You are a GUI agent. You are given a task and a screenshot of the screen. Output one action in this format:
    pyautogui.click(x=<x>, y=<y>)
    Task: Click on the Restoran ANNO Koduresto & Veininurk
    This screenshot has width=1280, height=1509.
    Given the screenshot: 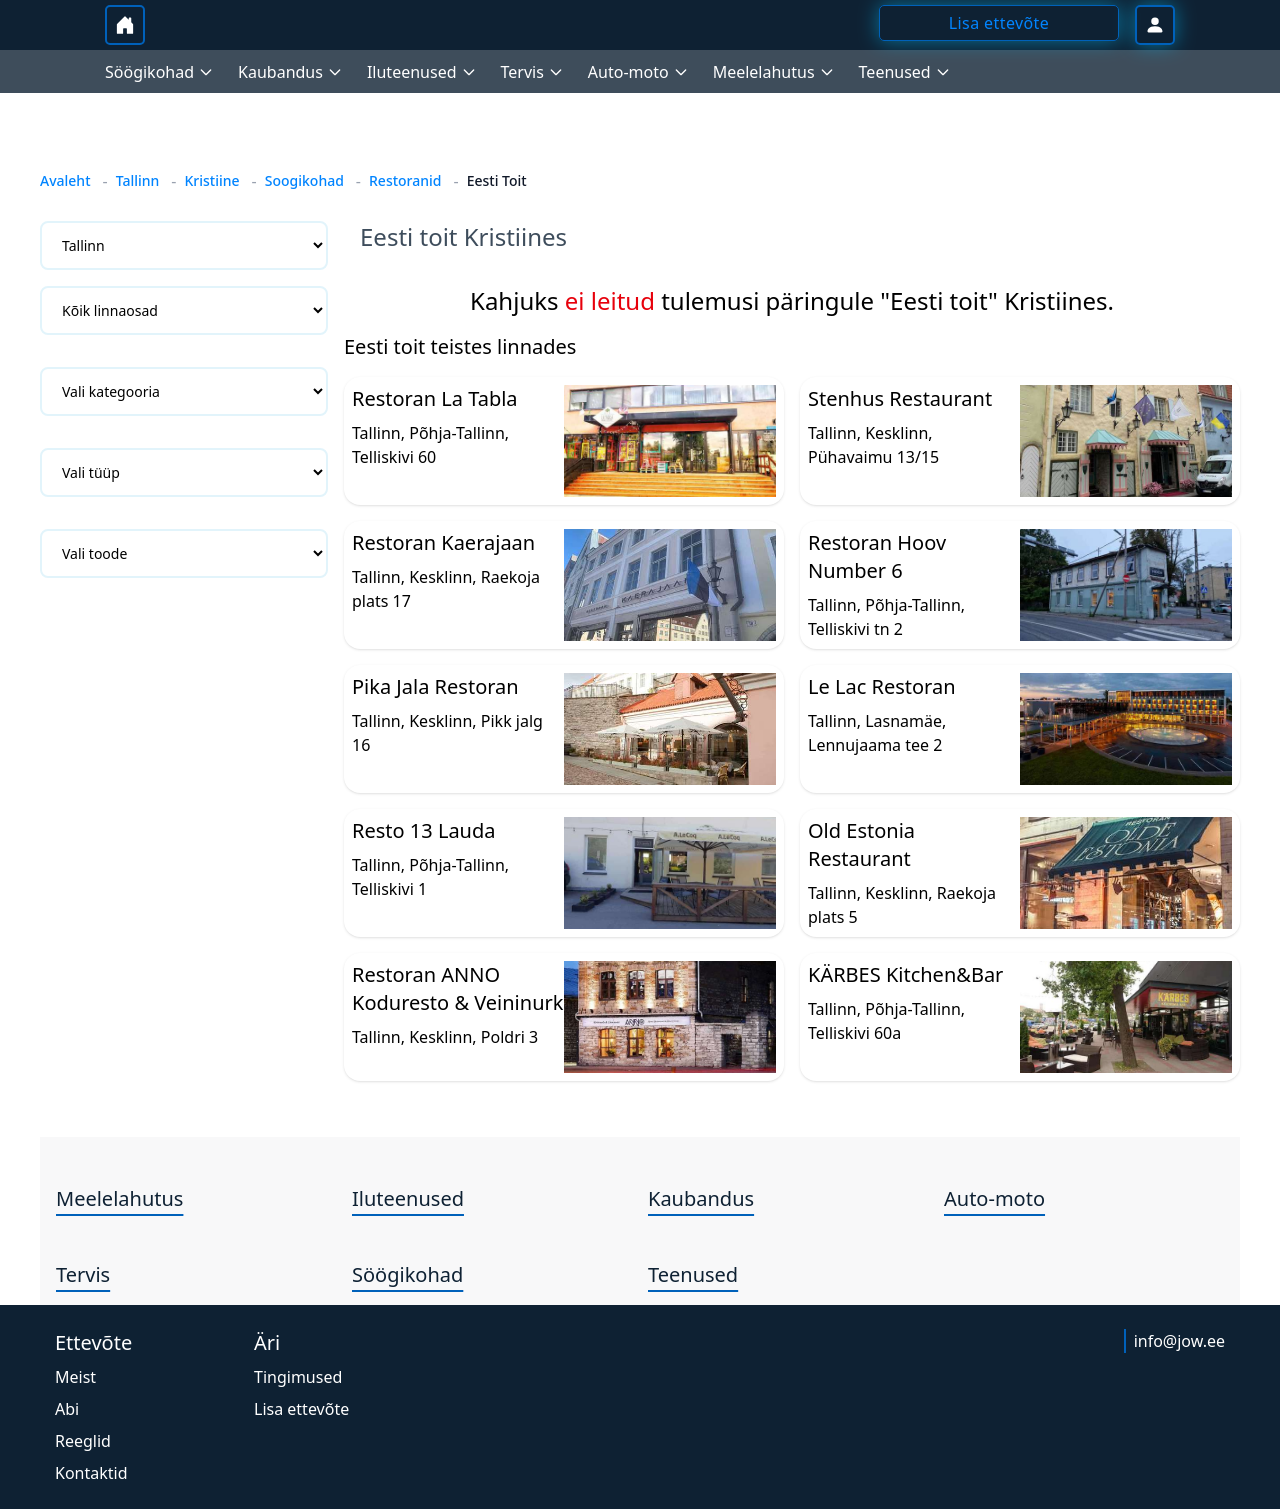 What is the action you would take?
    pyautogui.click(x=457, y=988)
    